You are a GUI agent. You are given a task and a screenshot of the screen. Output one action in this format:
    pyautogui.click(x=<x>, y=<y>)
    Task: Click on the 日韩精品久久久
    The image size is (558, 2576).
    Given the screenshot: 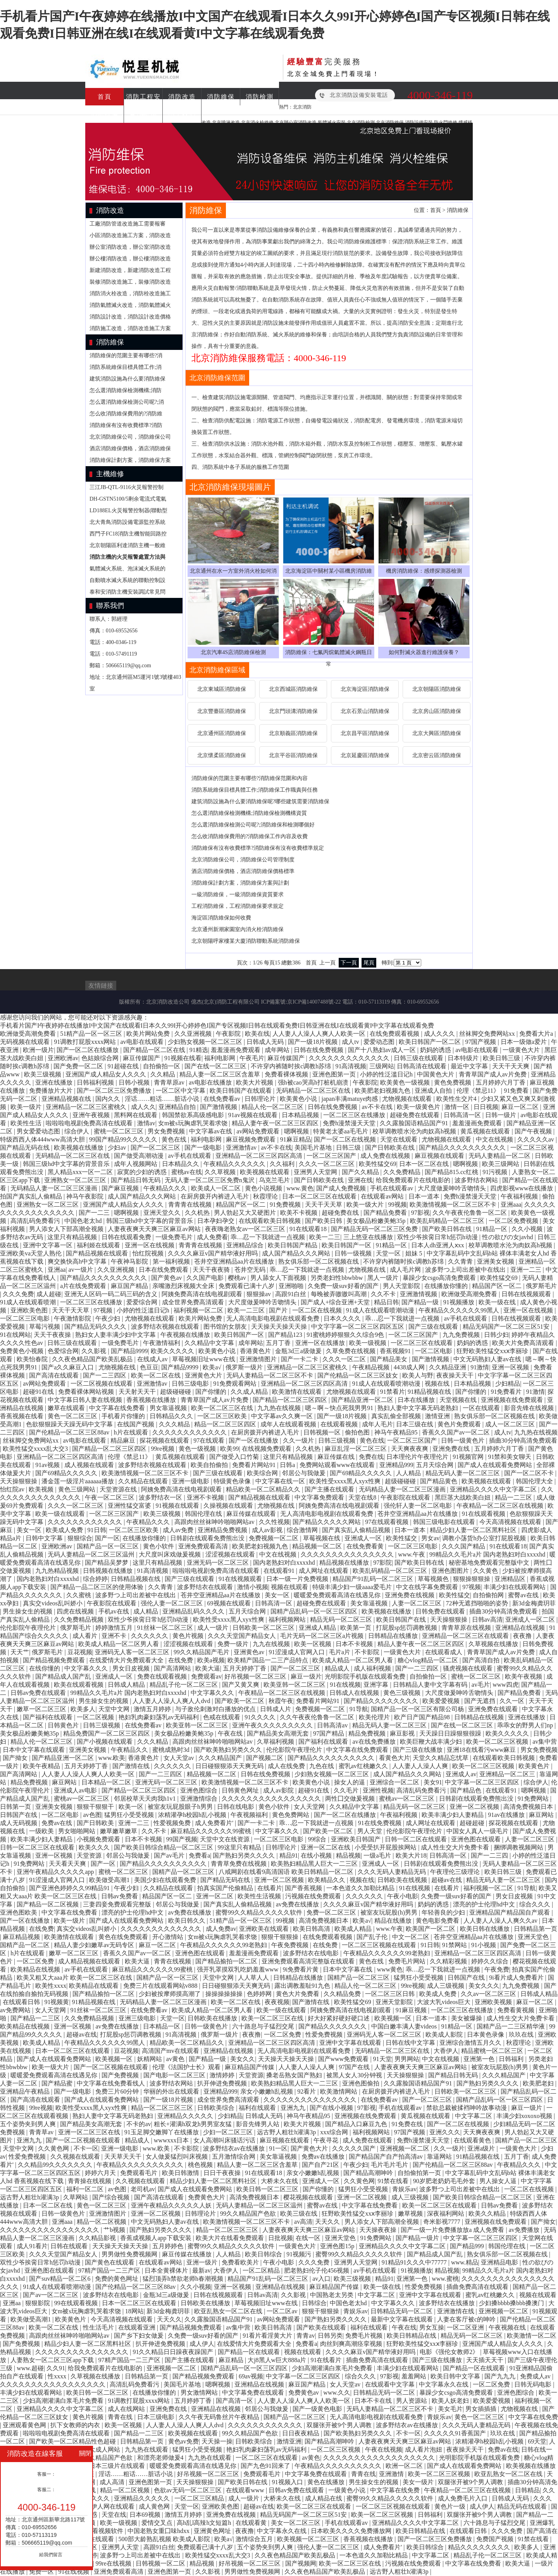 What is the action you would take?
    pyautogui.click(x=172, y=1416)
    